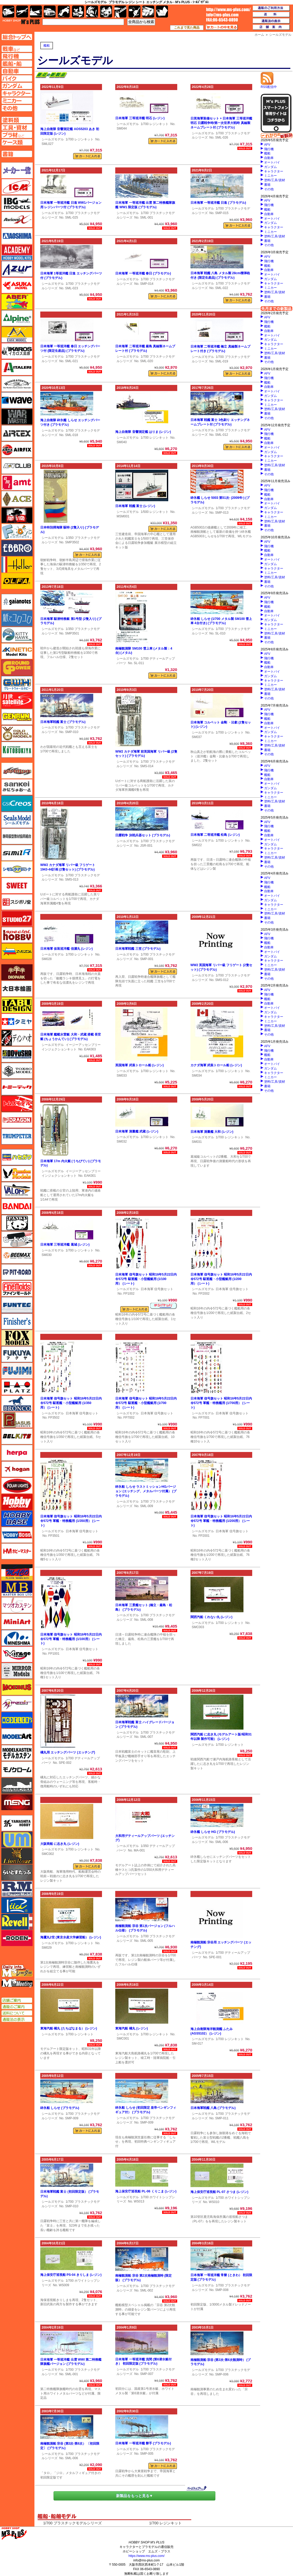  Describe the element at coordinates (17, 433) in the screenshot. I see `エアテックス` at that location.